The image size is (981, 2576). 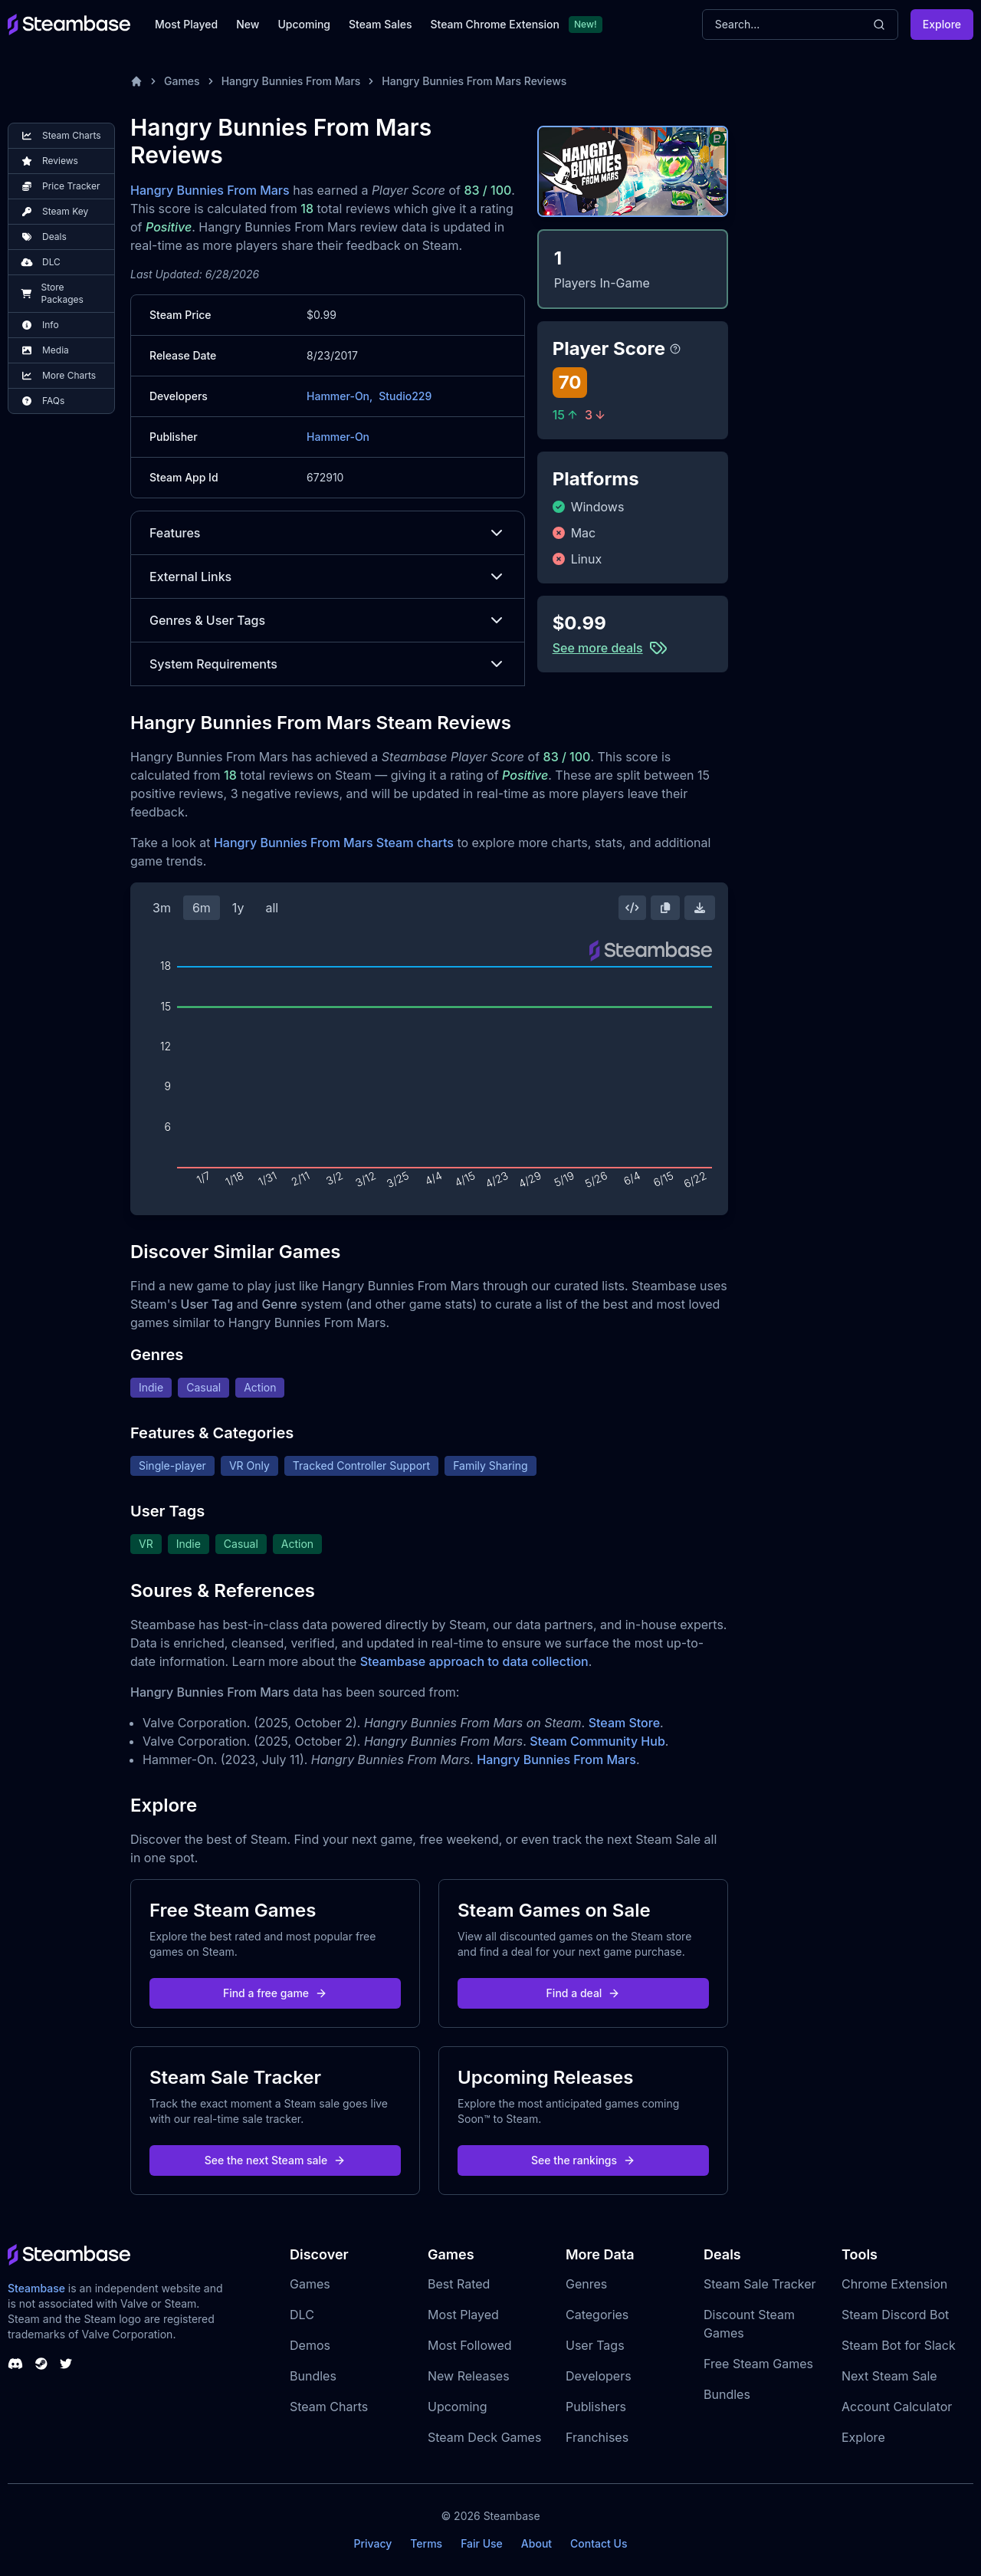 I want to click on Steam Discord Bot, so click(x=895, y=2314).